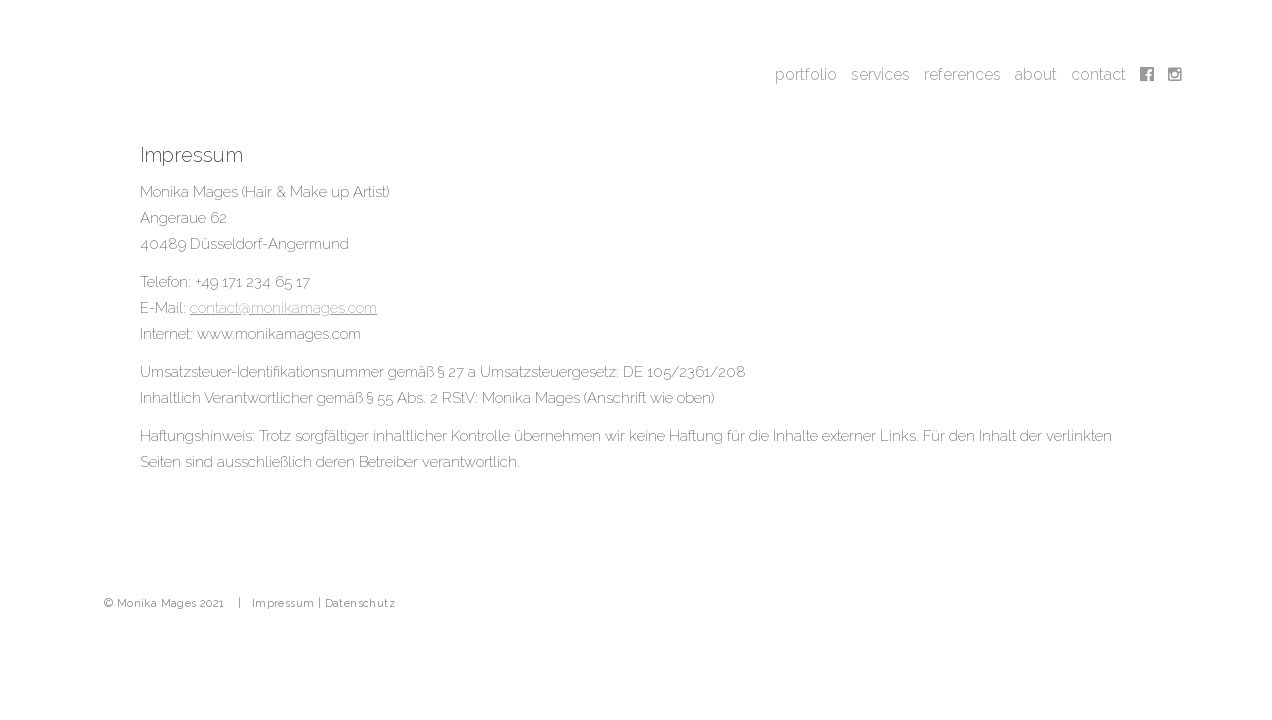 This screenshot has width=1272, height=720. I want to click on Impressum, so click(283, 603).